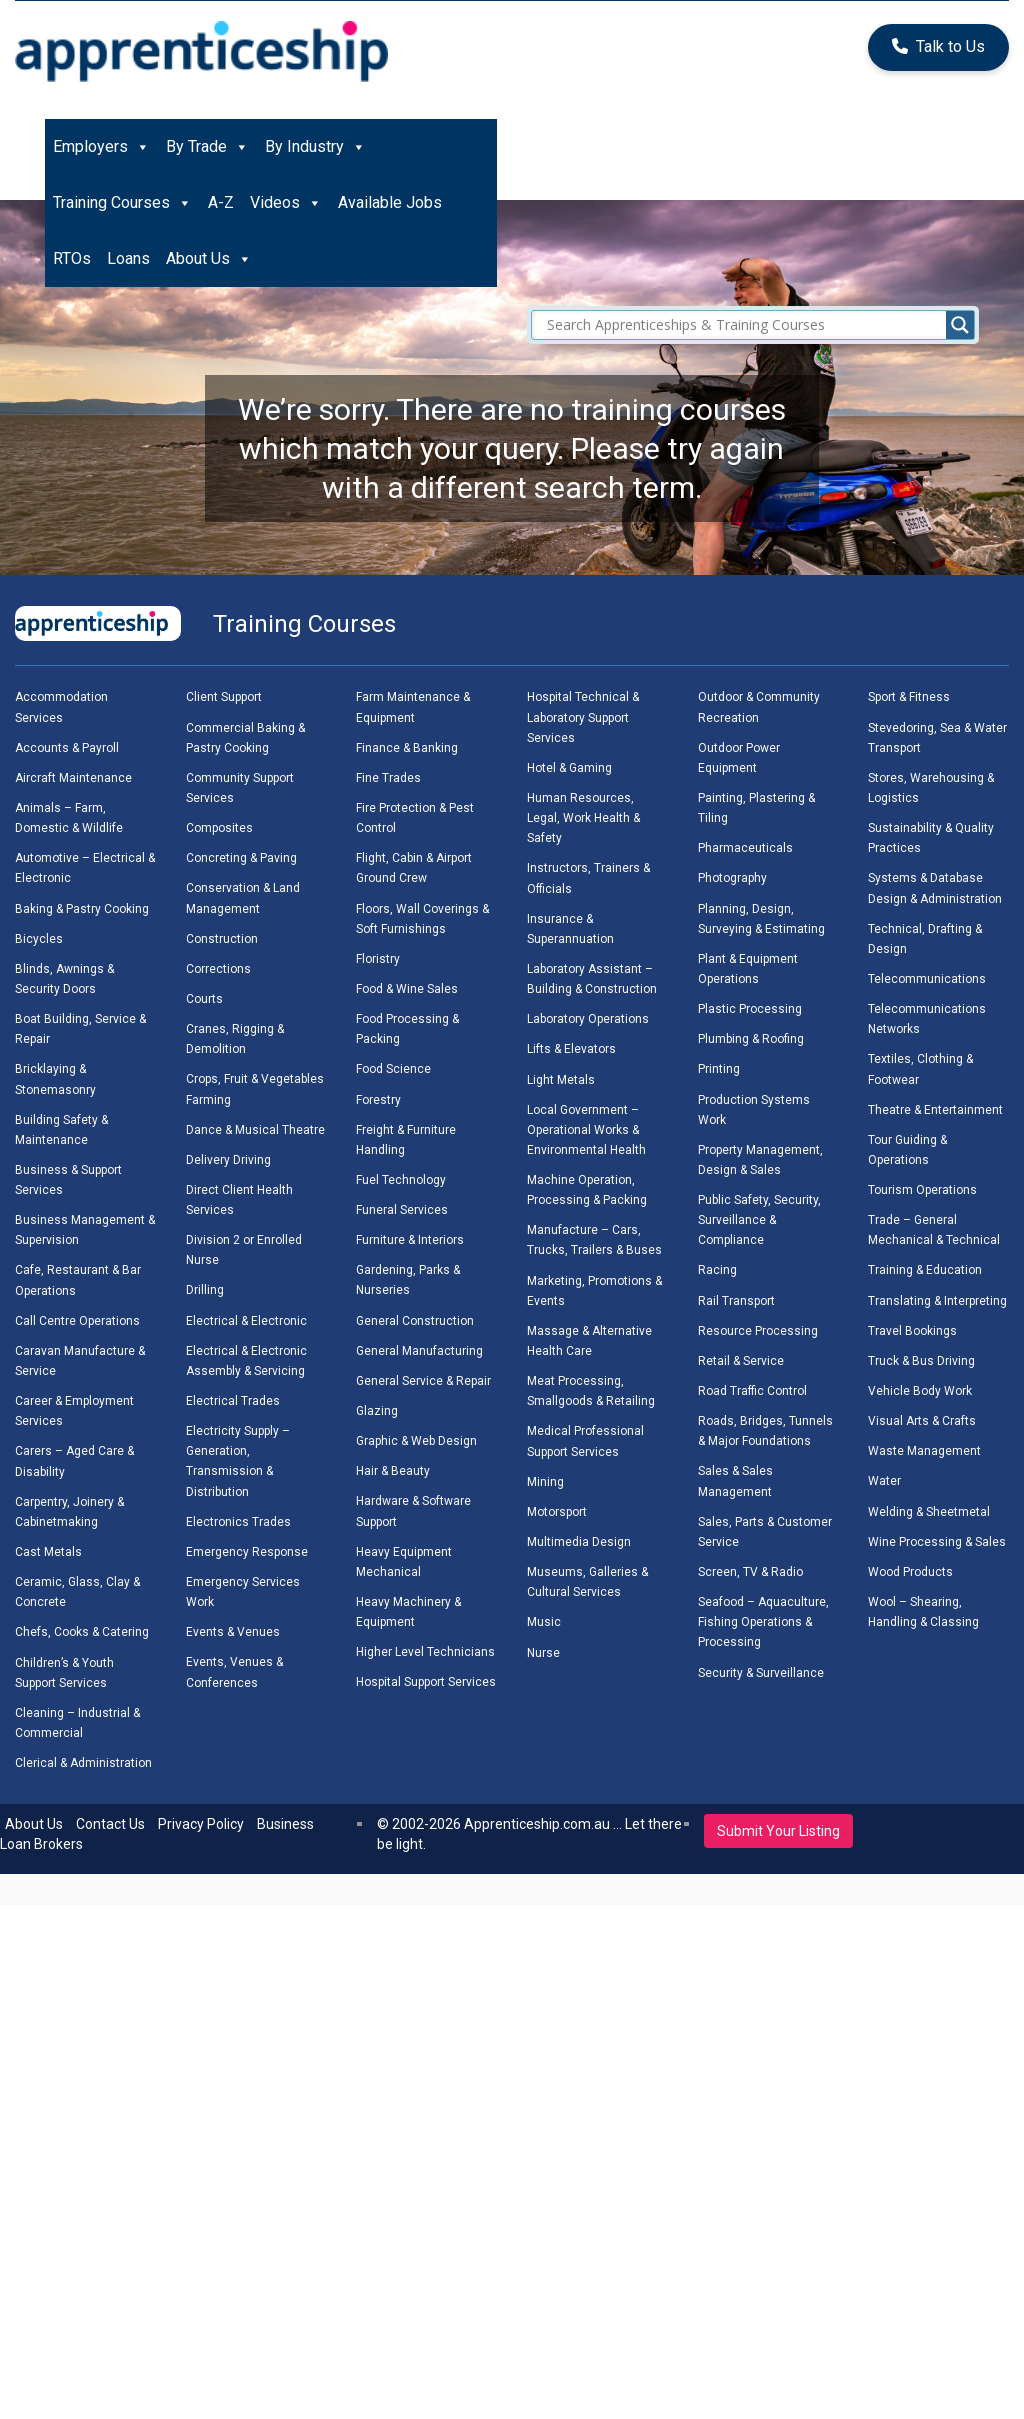 The image size is (1024, 2419). I want to click on About Us, so click(209, 259).